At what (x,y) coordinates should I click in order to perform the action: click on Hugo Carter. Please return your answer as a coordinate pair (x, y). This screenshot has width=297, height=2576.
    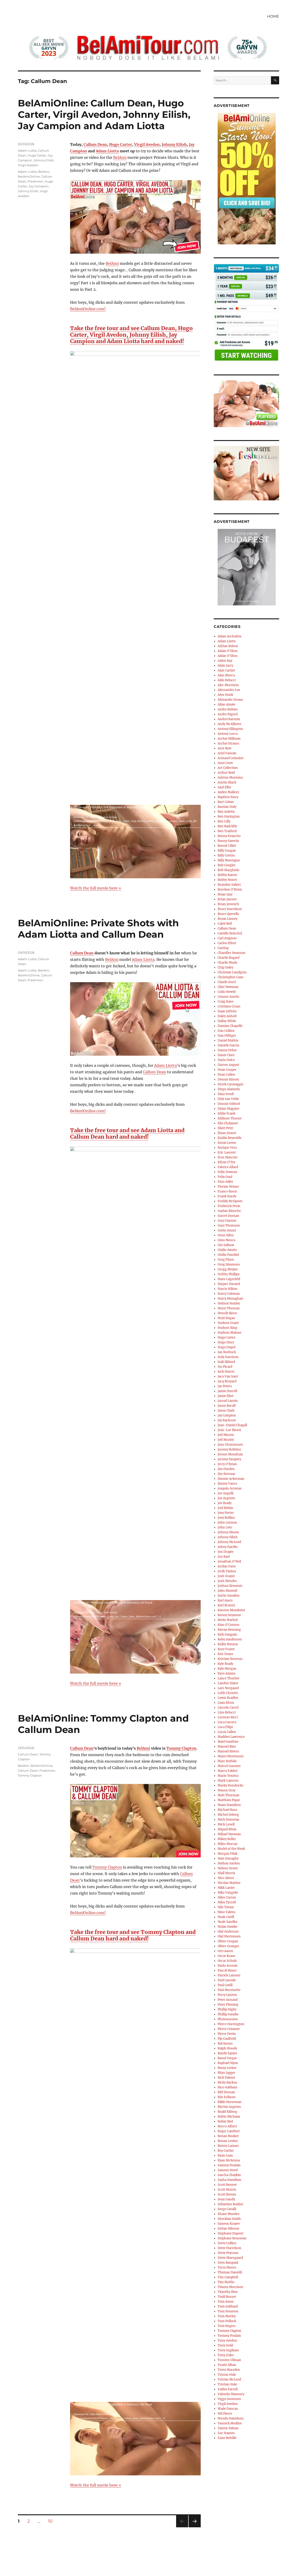
    Looking at the image, I should click on (120, 144).